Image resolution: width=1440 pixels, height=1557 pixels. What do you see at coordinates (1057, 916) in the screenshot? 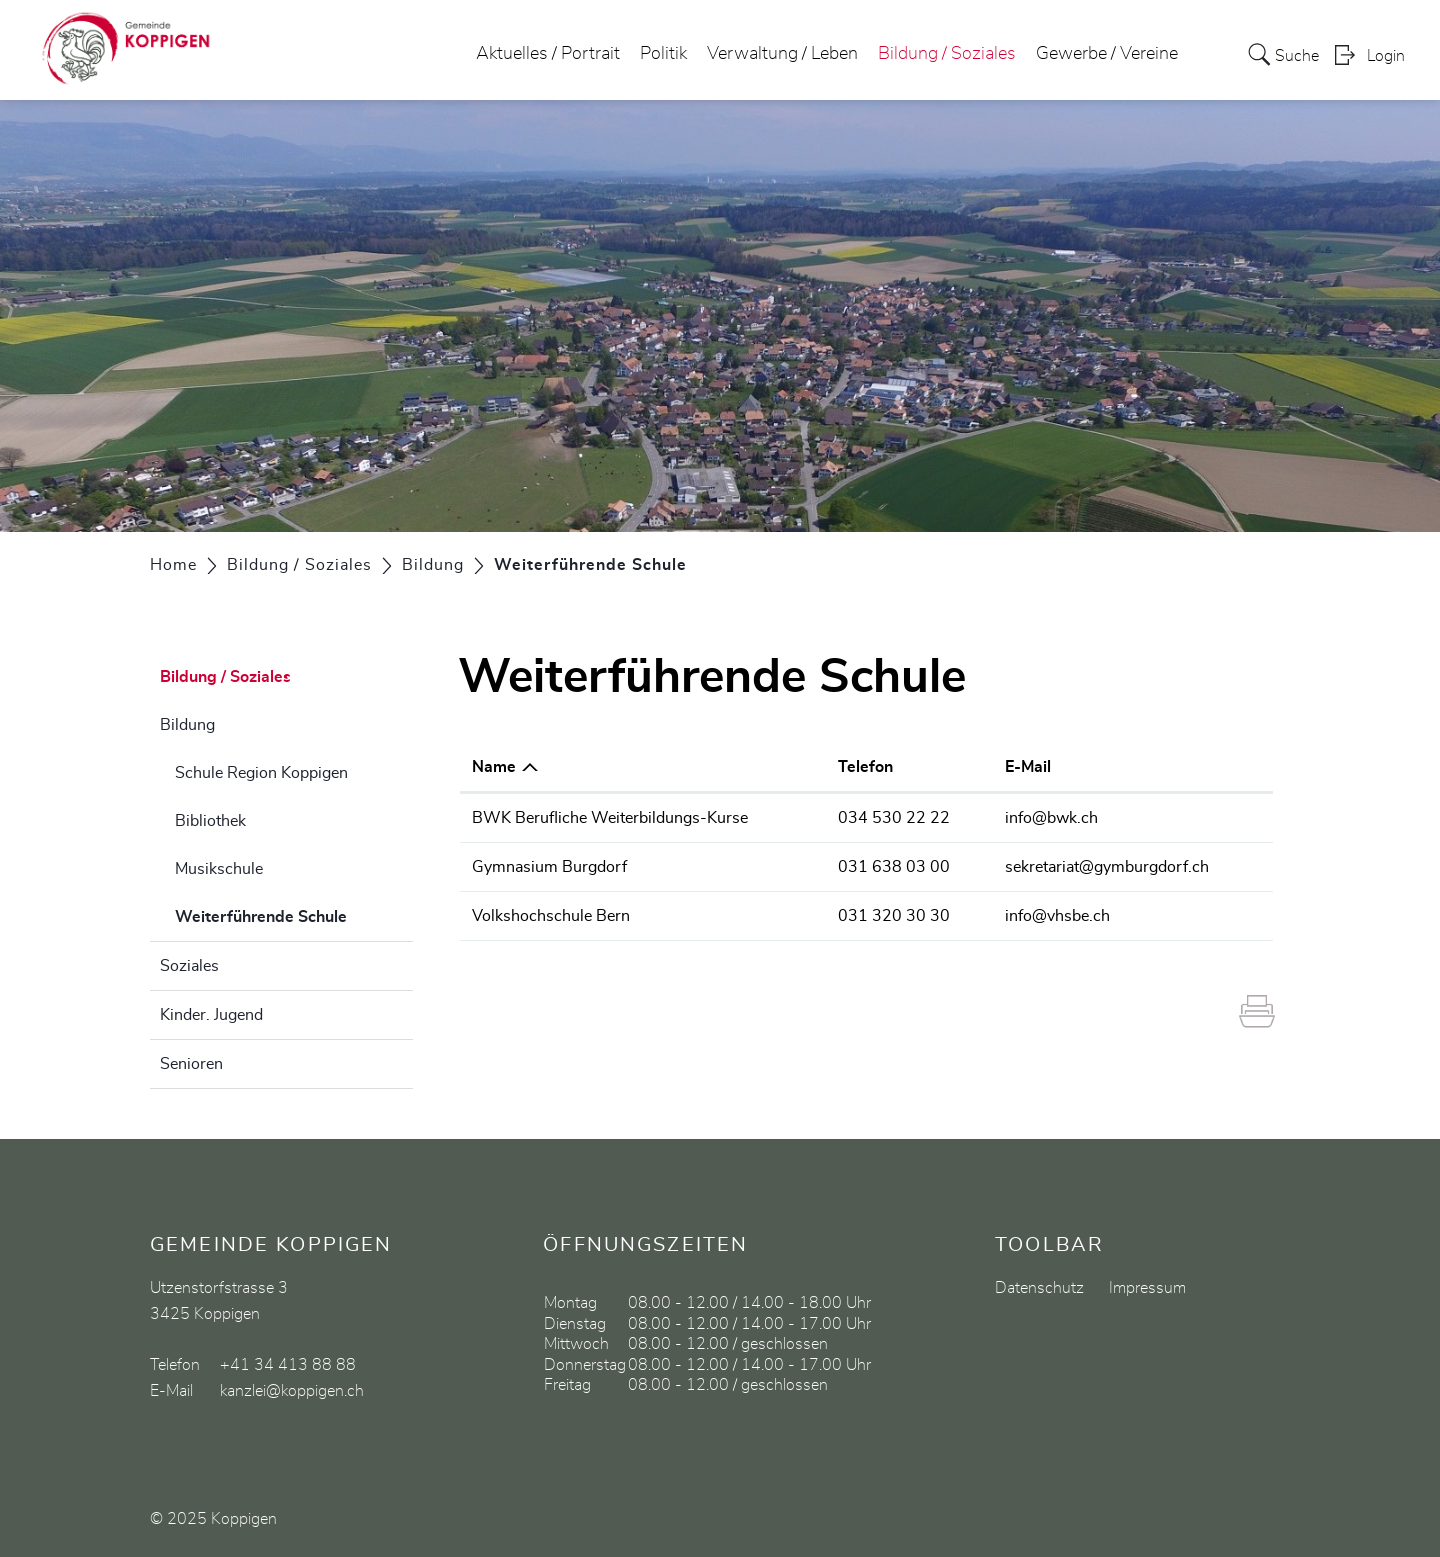
I see `info@vhsbe.ch` at bounding box center [1057, 916].